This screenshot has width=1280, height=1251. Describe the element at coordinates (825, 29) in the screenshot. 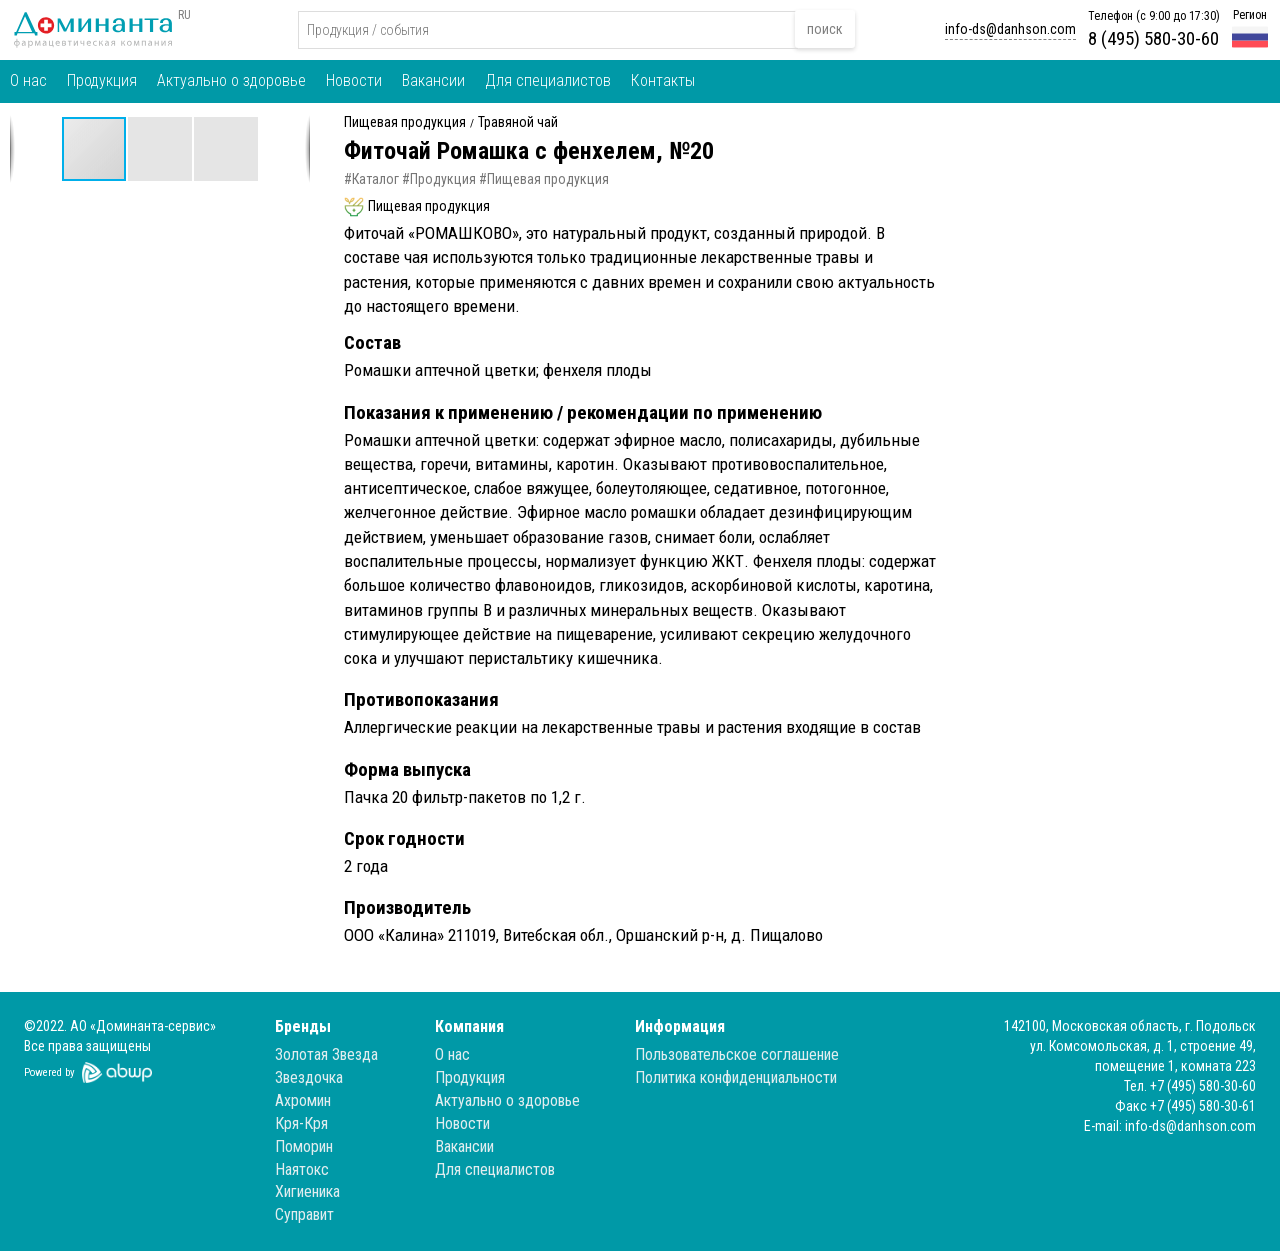

I see `поиск` at that location.